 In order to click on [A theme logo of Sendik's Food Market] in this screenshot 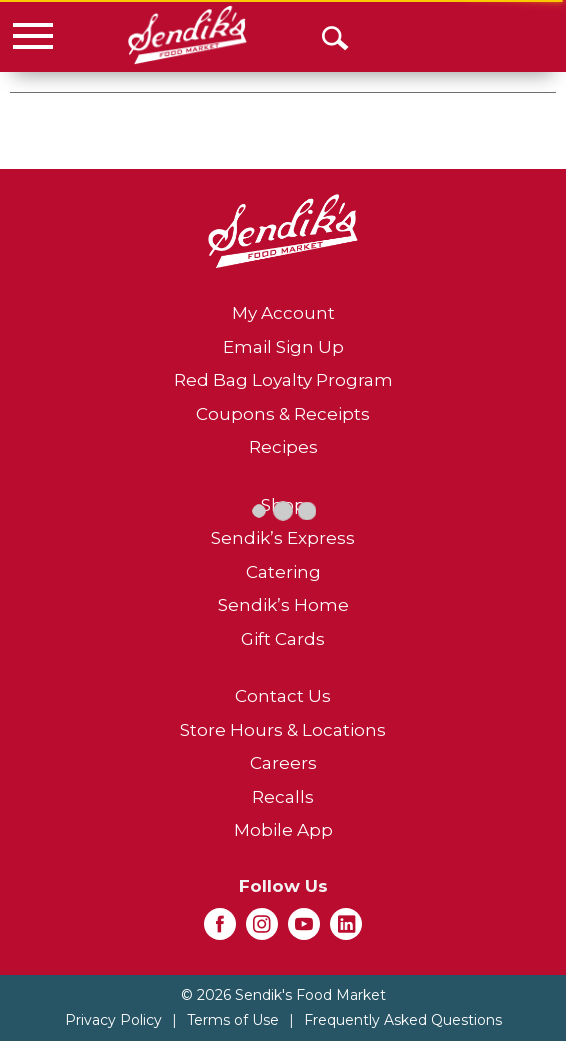, I will do `click(187, 35)`.